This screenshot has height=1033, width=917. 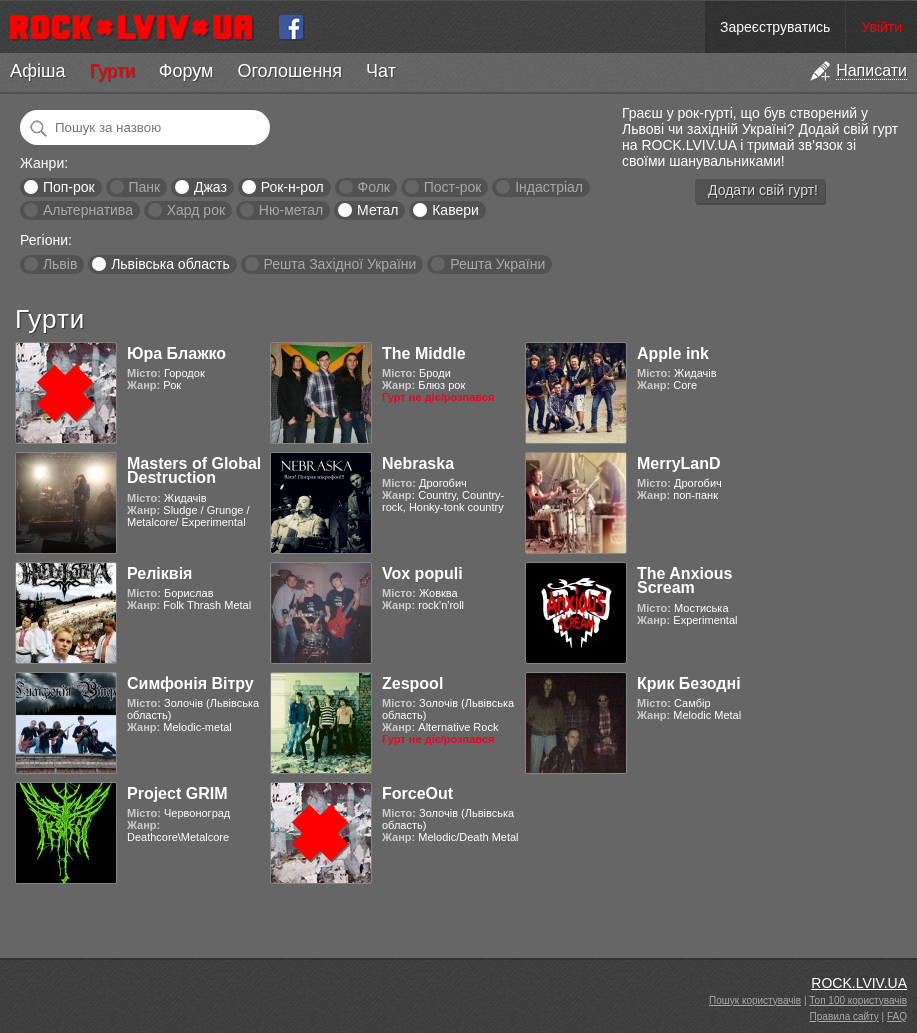 What do you see at coordinates (69, 187) in the screenshot?
I see `Поп-рок` at bounding box center [69, 187].